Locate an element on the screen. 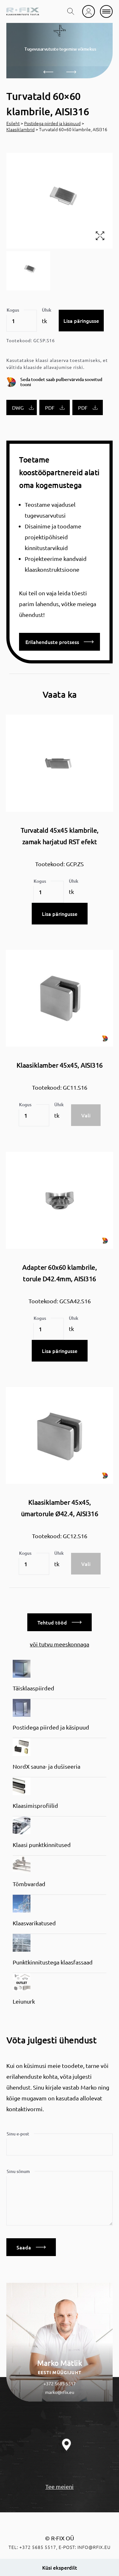 Image resolution: width=119 pixels, height=2576 pixels. +372 5685 5517 is located at coordinates (59, 2383).